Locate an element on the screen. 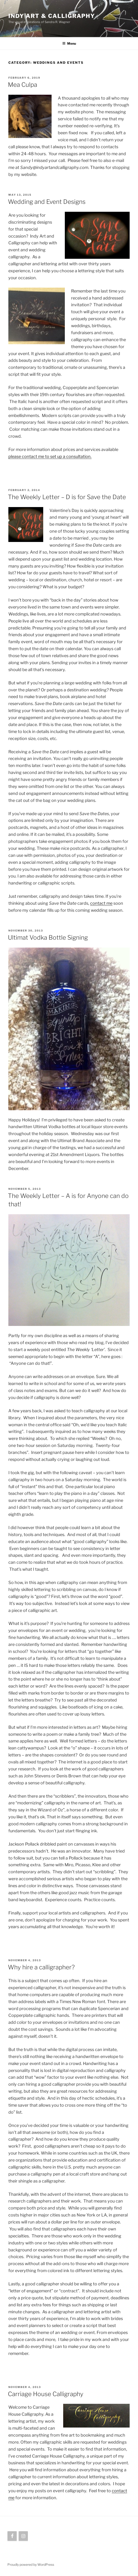 The height and width of the screenshot is (2576, 138). Indy Art & Calligraphy is located at coordinates (51, 16).